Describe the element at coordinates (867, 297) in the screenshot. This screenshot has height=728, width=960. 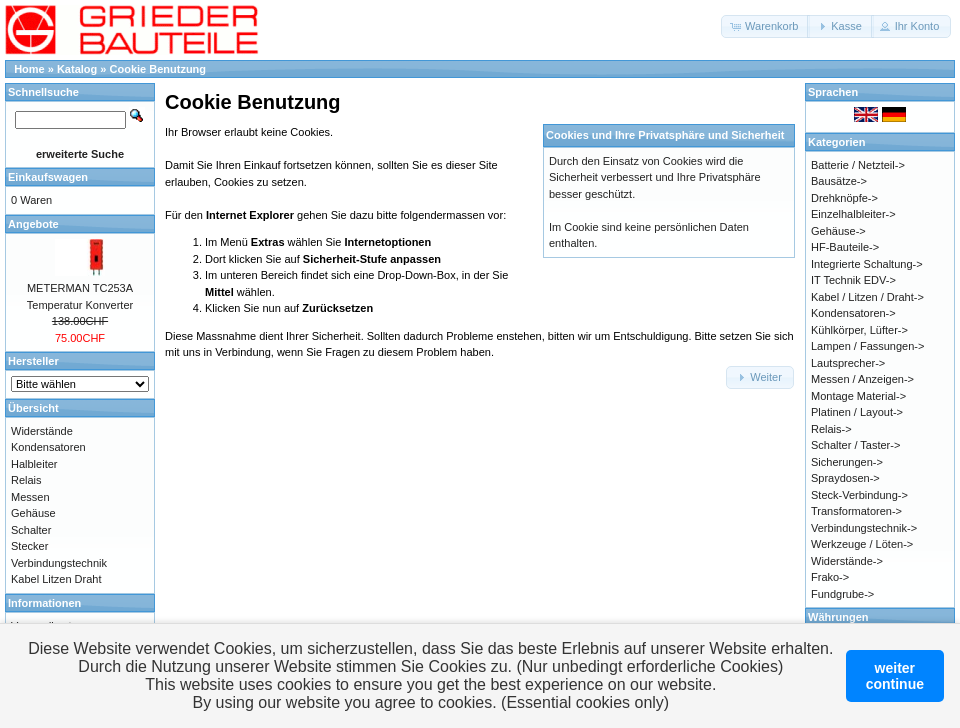
I see `Kabel / Litzen / Draht->` at that location.